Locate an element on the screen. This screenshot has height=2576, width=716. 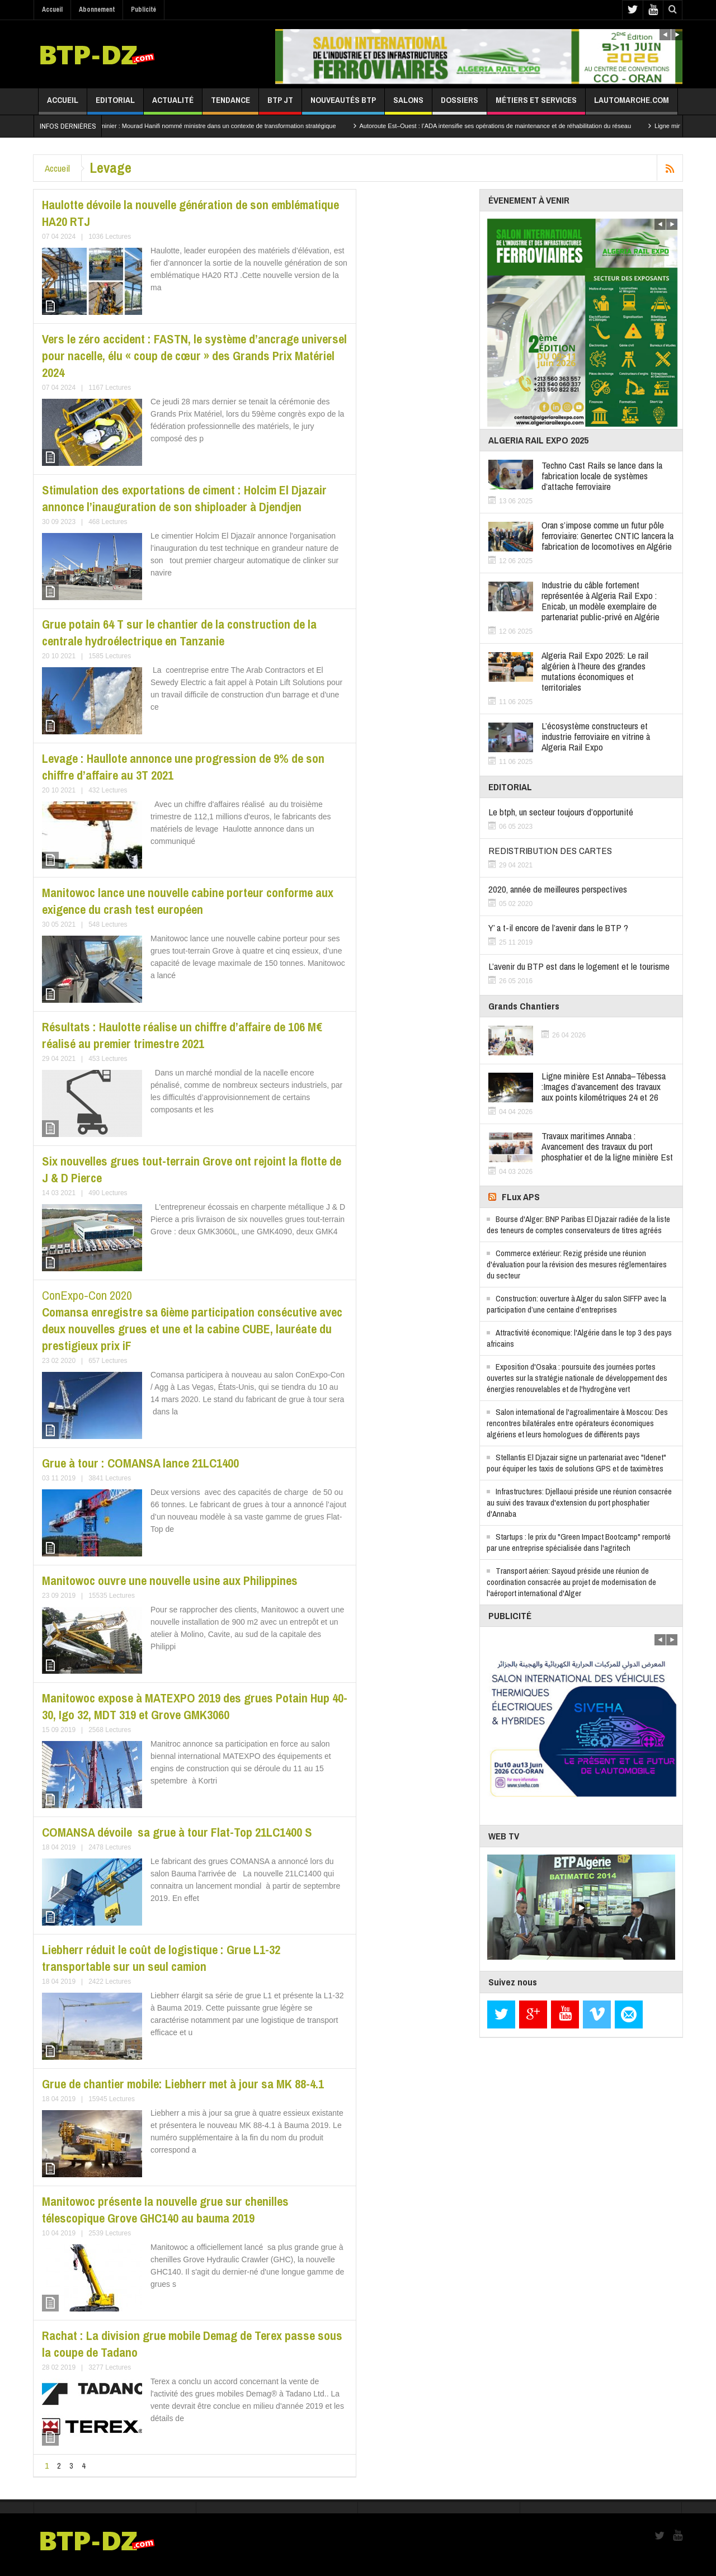
Manitowoc ouvre une nouvelle usine aux Philippines is located at coordinates (170, 1580).